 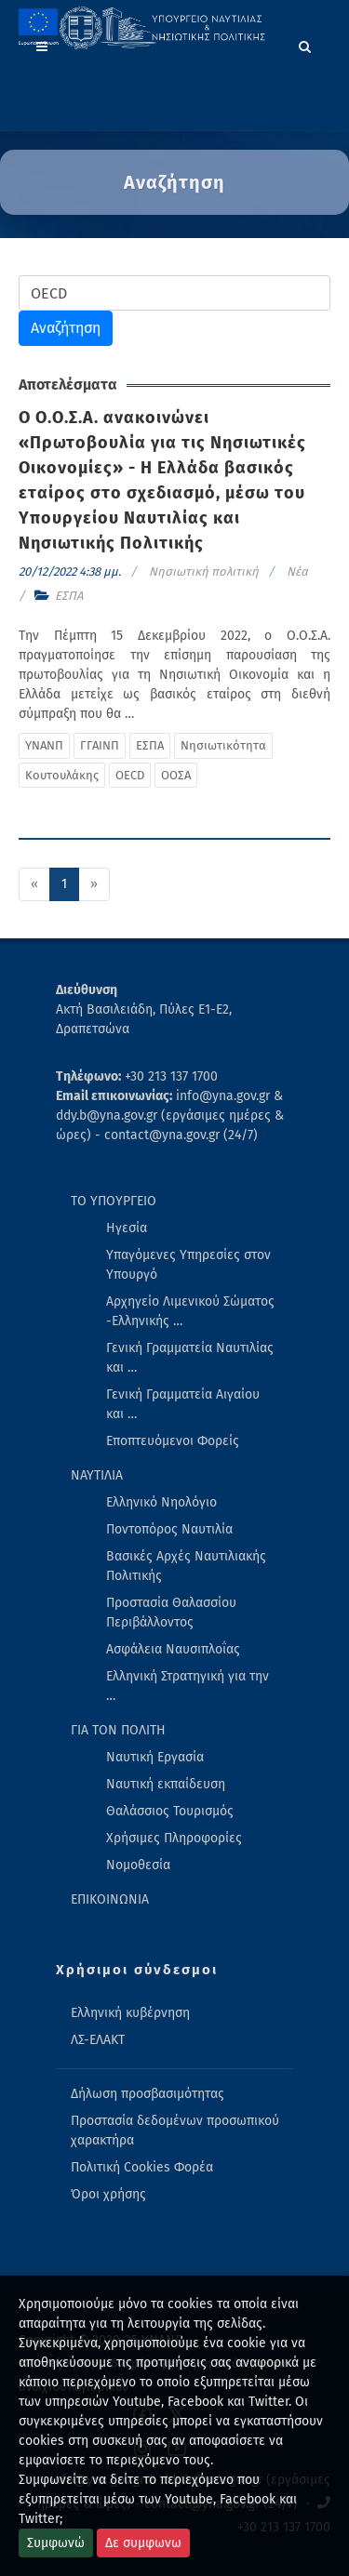 I want to click on Υπαγόμενες Υπηρεσίες στον Υπουργό [menuitem], so click(x=188, y=1264).